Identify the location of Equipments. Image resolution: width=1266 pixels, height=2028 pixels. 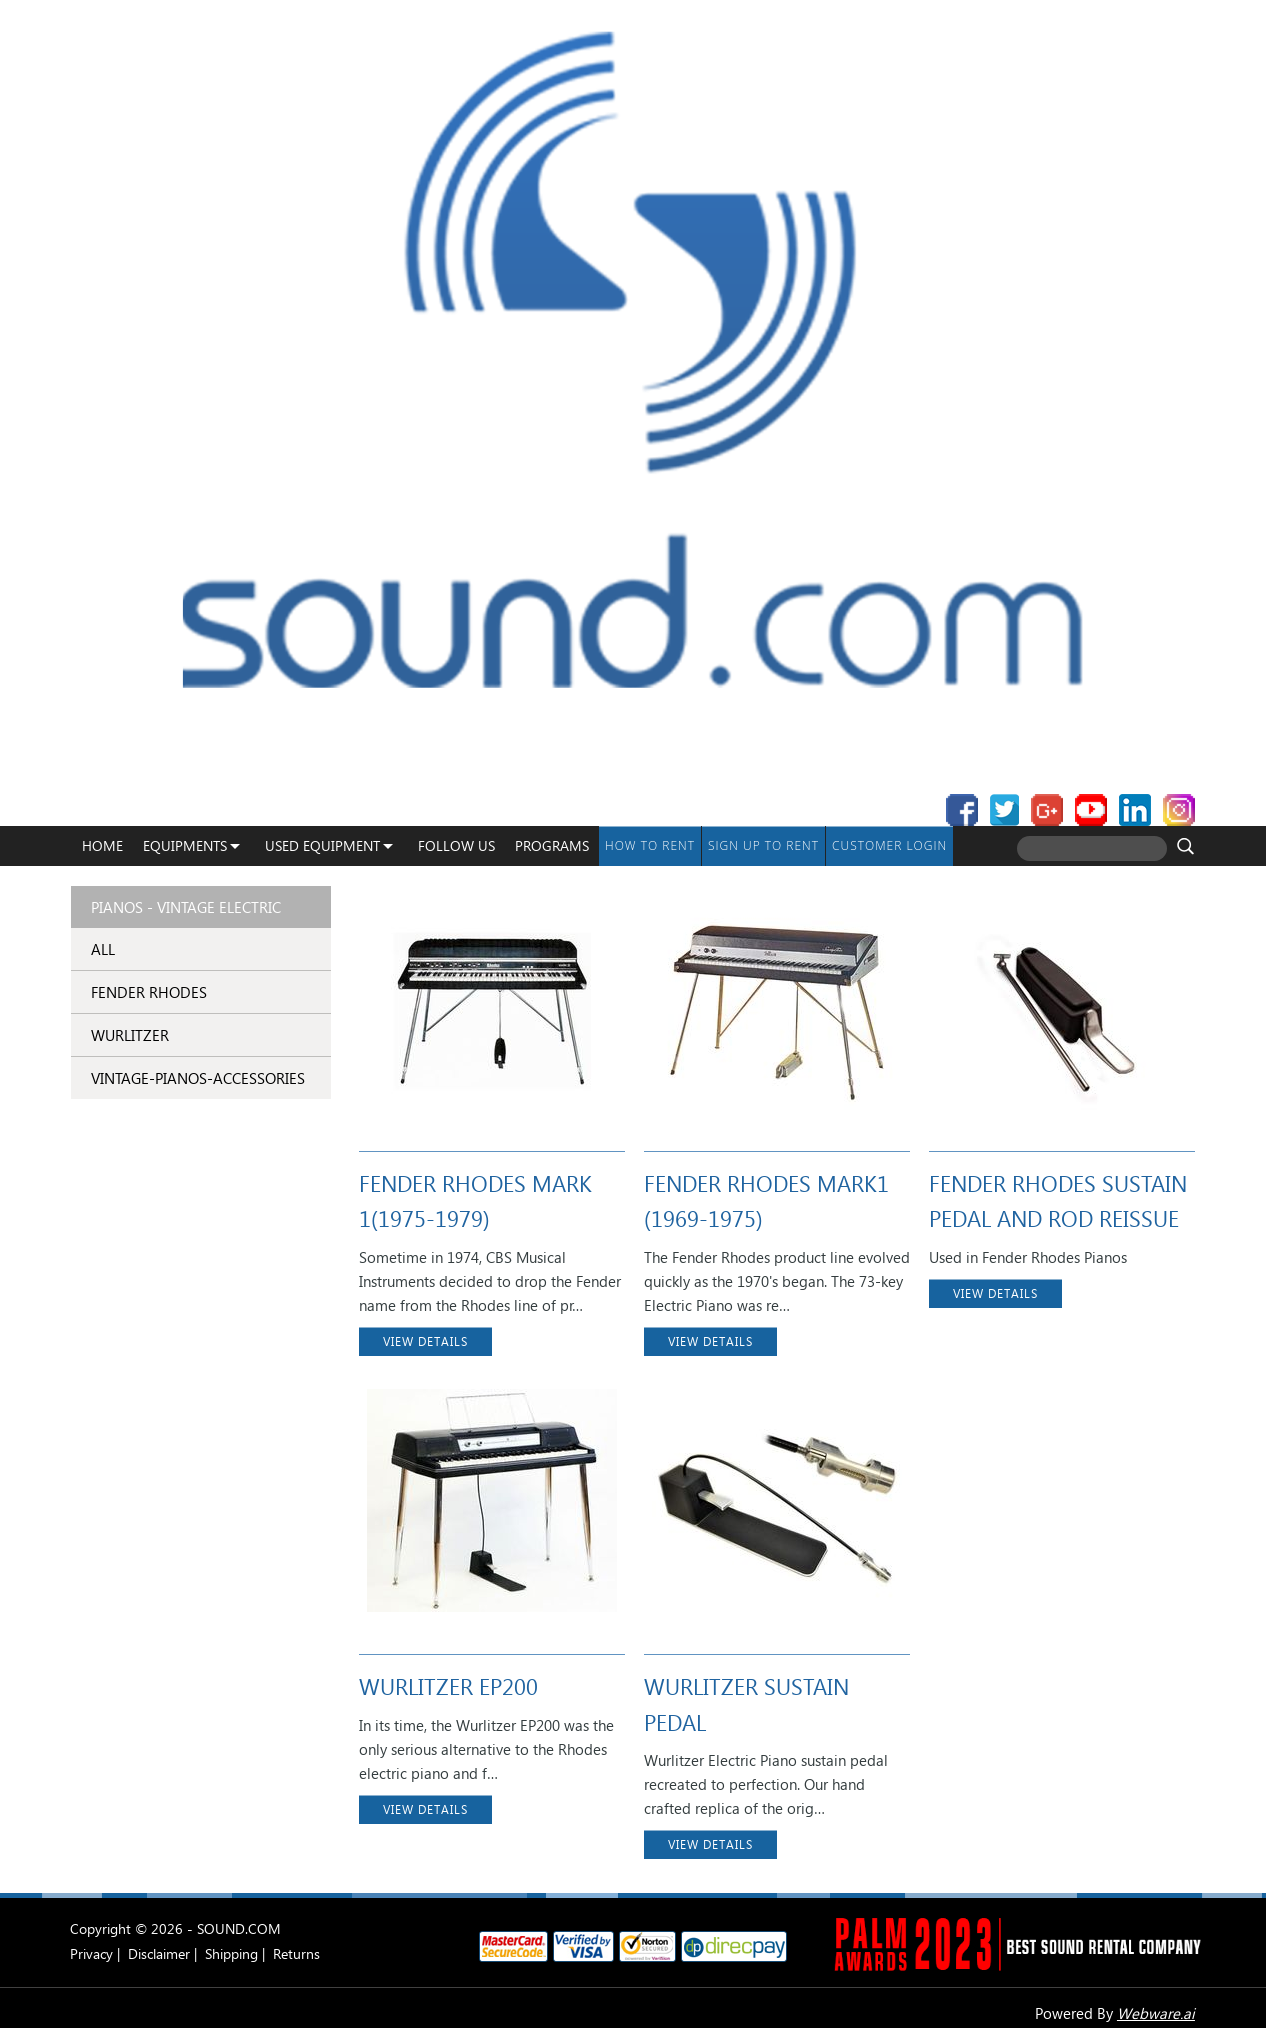
(185, 845).